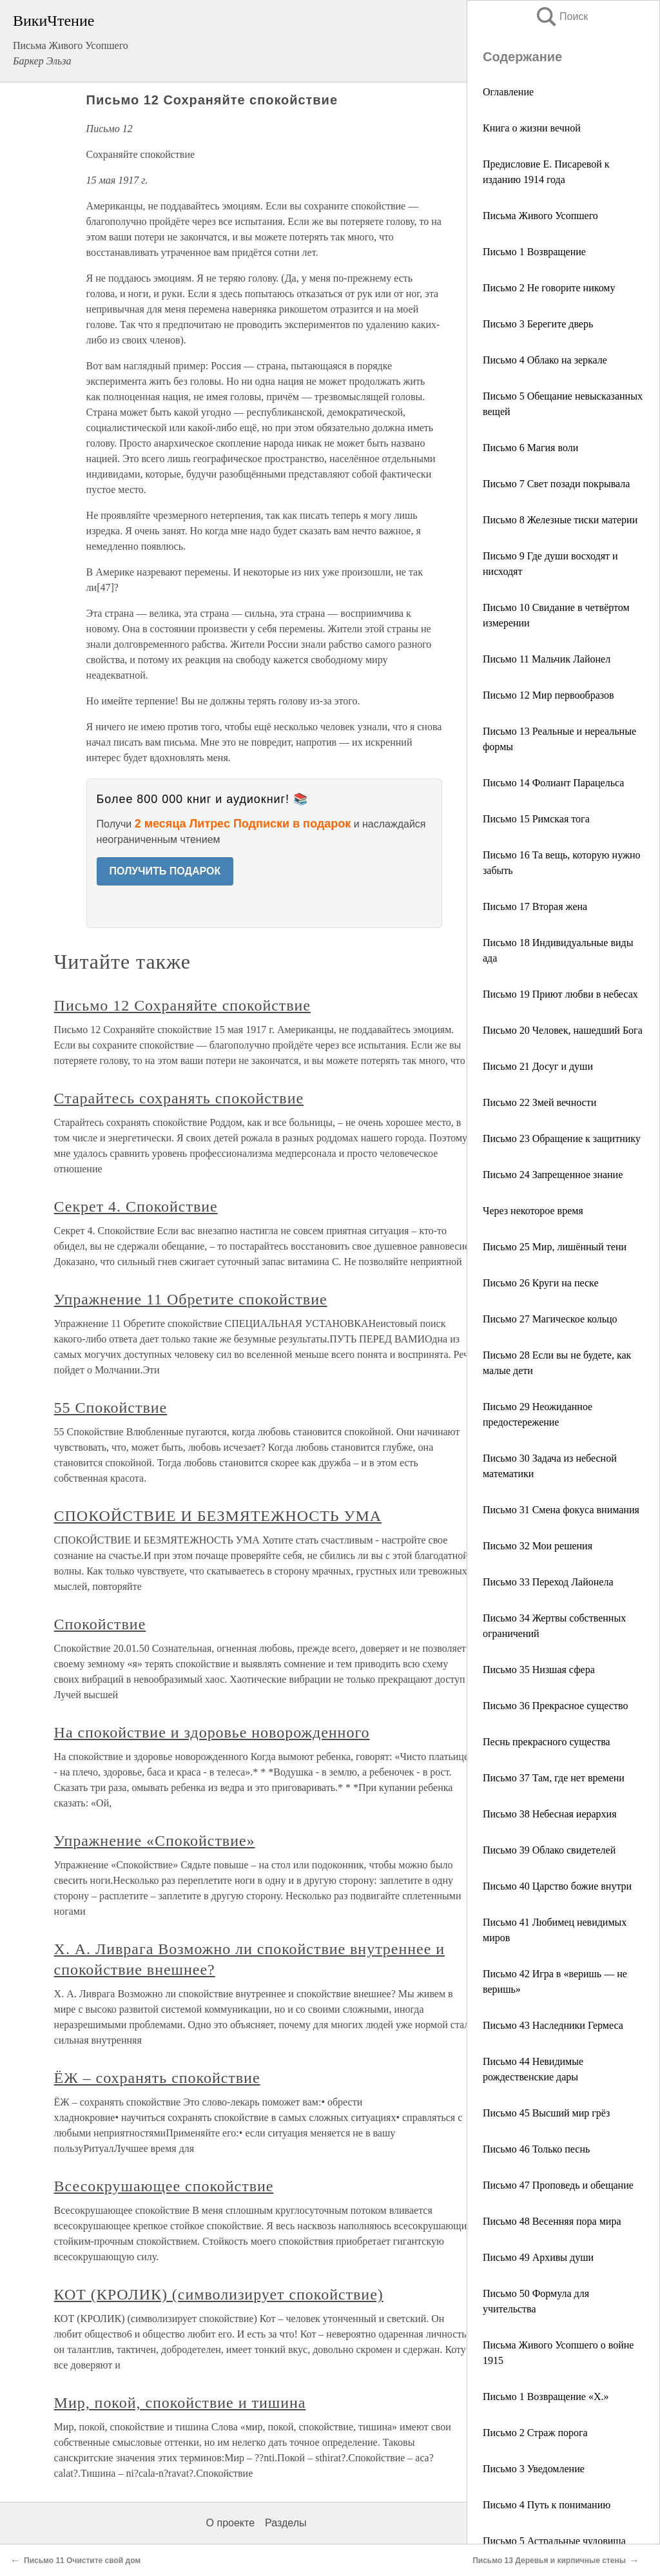 The image size is (660, 2576). I want to click on Книга о жизни вечной, so click(532, 127).